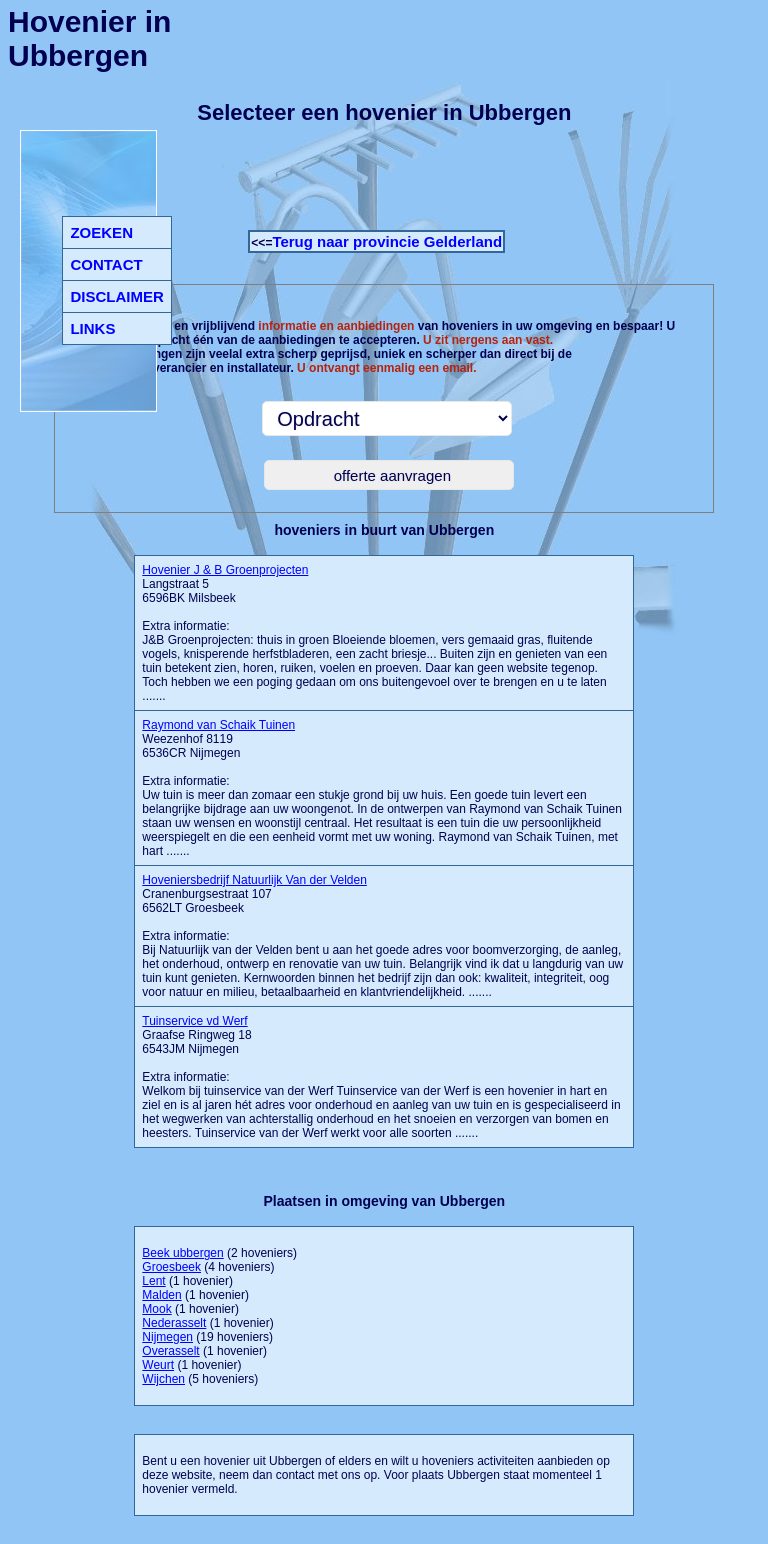  What do you see at coordinates (101, 232) in the screenshot?
I see `ZOEKEN` at bounding box center [101, 232].